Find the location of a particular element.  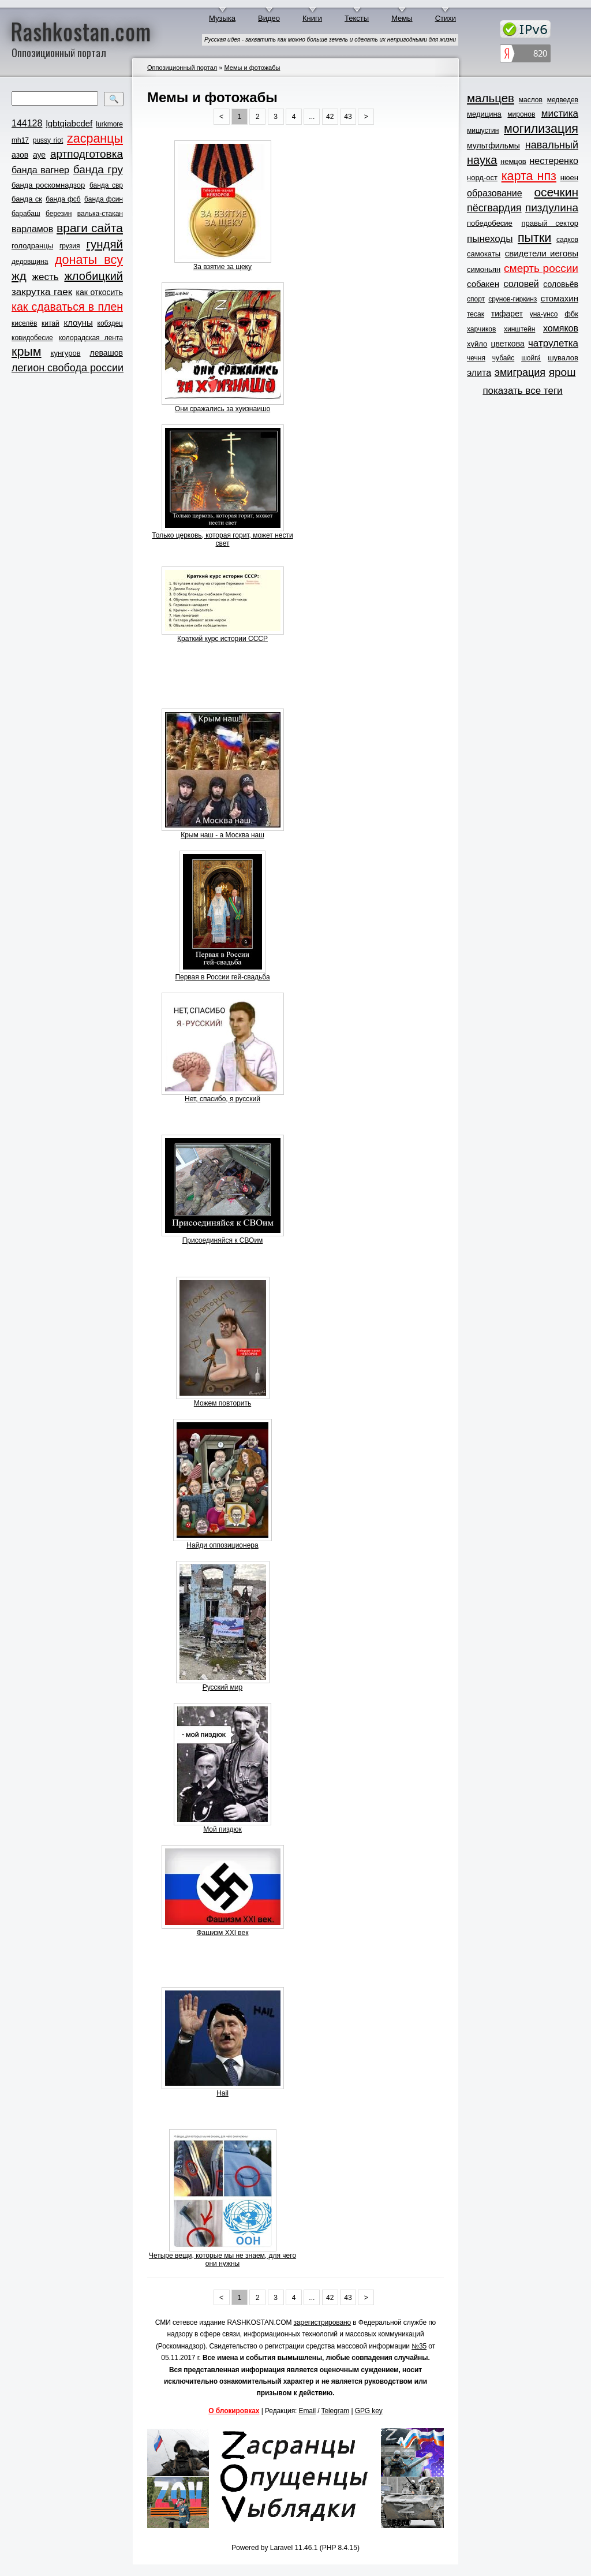

грузия is located at coordinates (69, 246).